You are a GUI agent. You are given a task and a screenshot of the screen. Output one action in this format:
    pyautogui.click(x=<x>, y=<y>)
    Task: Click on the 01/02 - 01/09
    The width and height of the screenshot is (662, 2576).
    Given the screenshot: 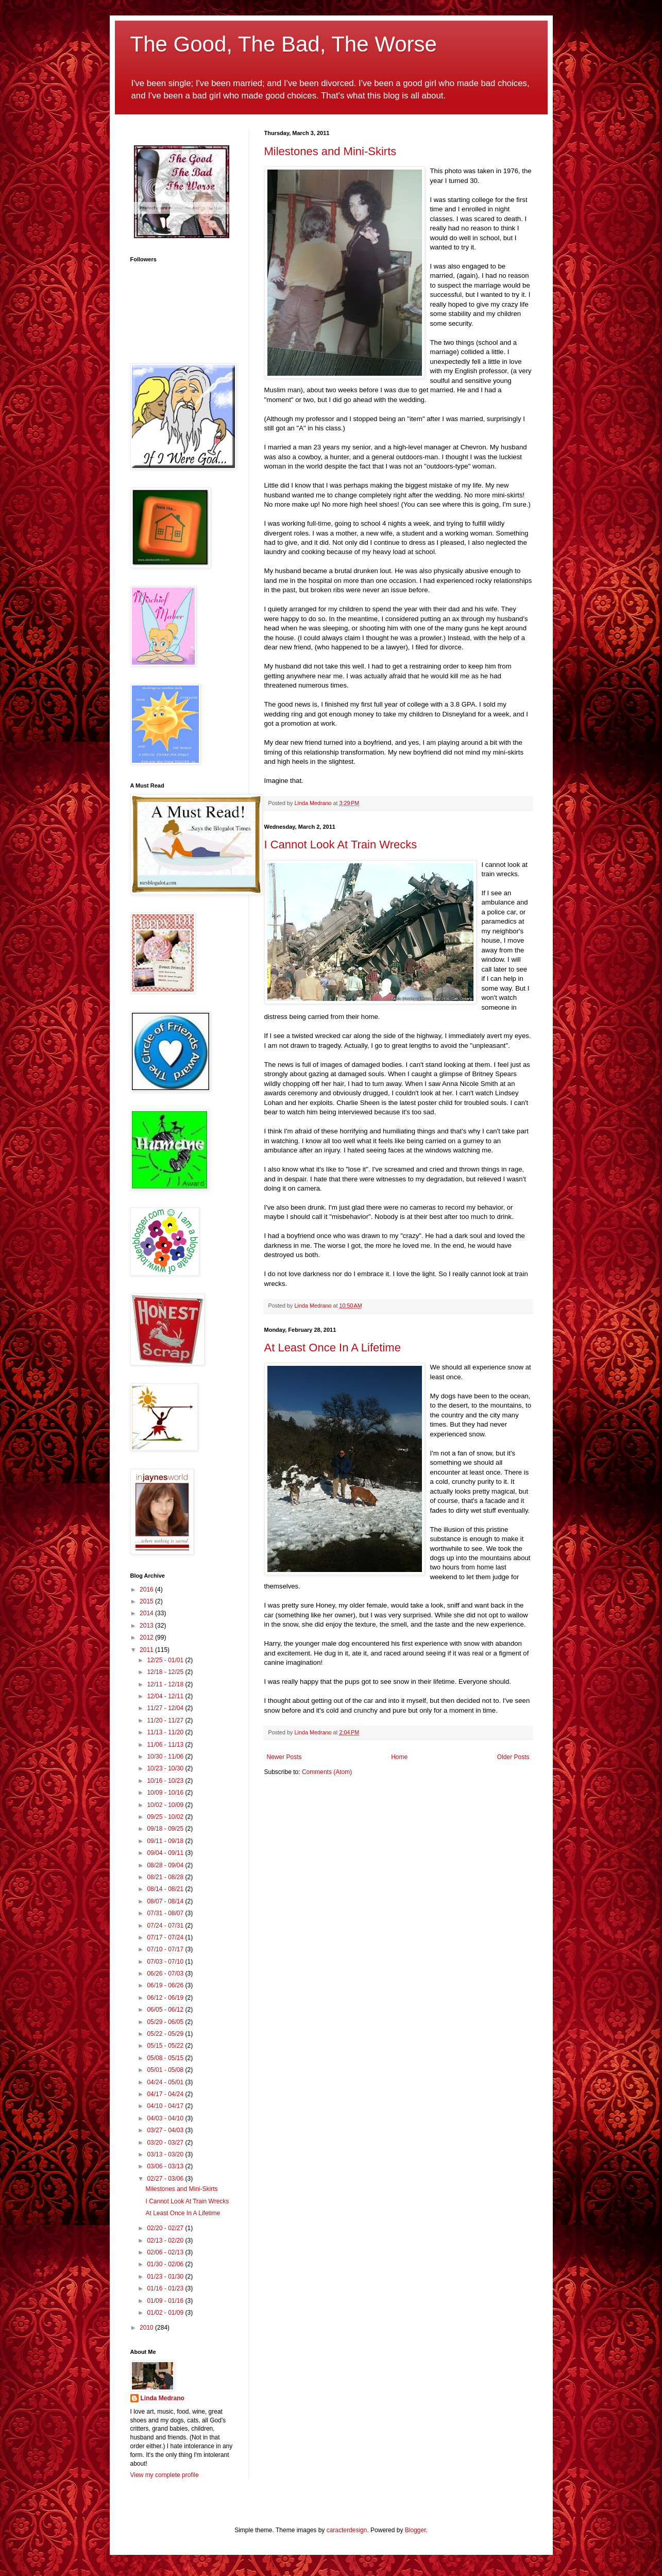 What is the action you would take?
    pyautogui.click(x=166, y=2312)
    